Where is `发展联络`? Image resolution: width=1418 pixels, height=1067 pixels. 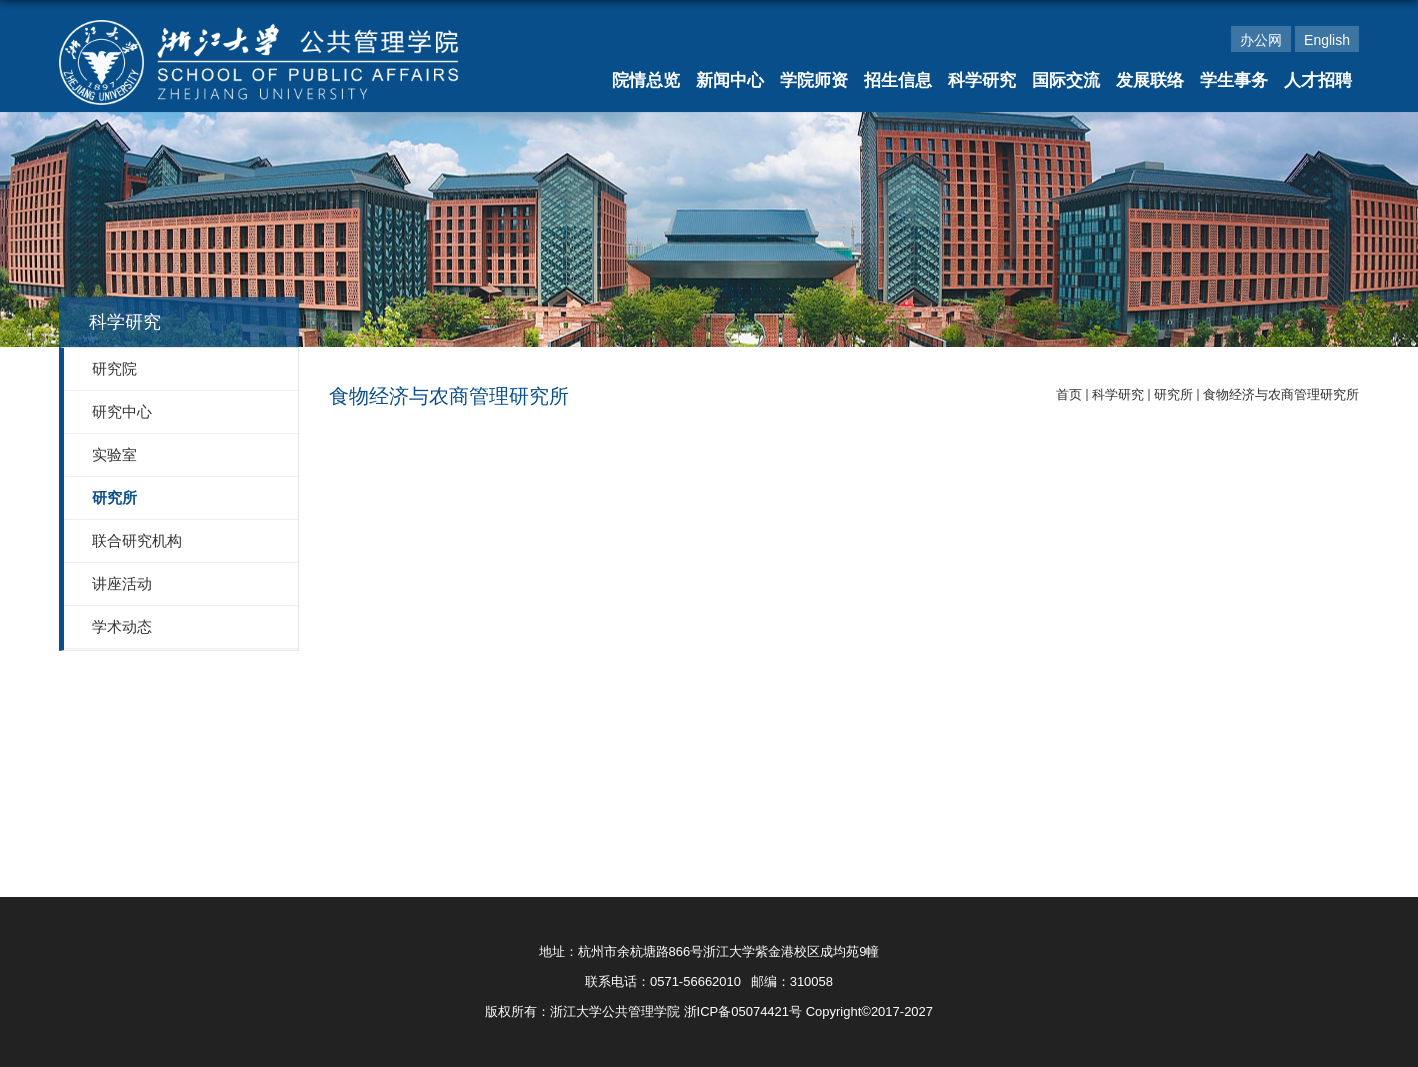 发展联络 is located at coordinates (1150, 80).